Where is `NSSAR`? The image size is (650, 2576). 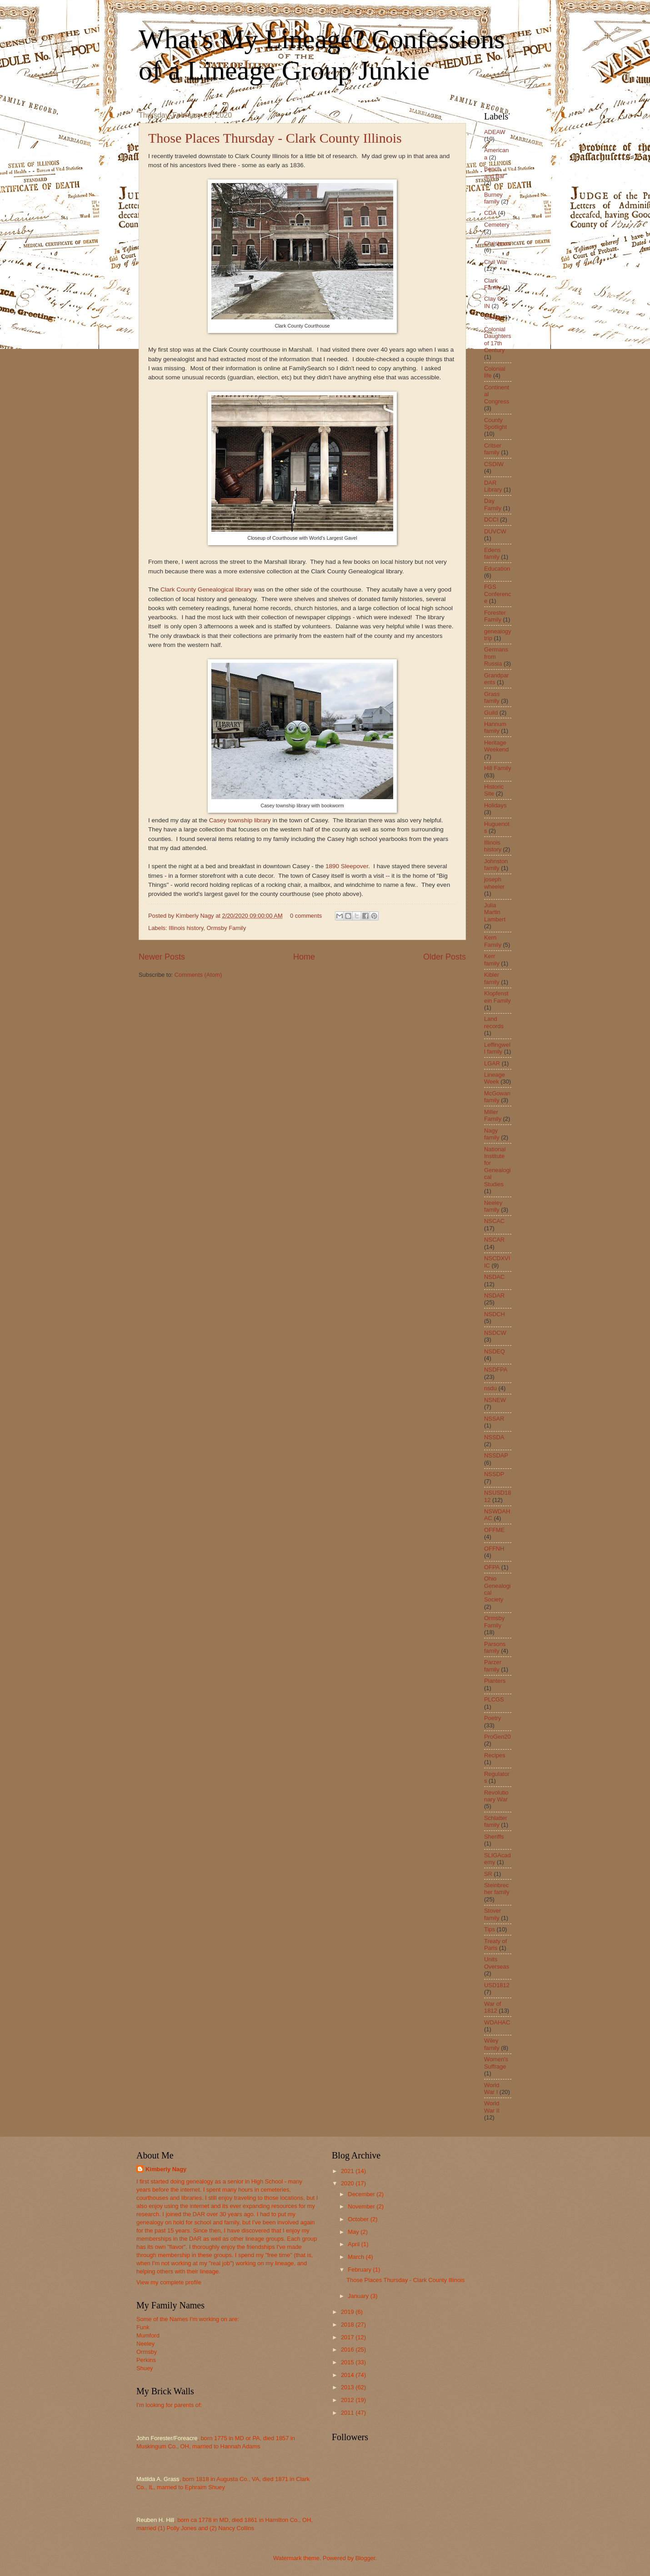 NSSAR is located at coordinates (494, 1418).